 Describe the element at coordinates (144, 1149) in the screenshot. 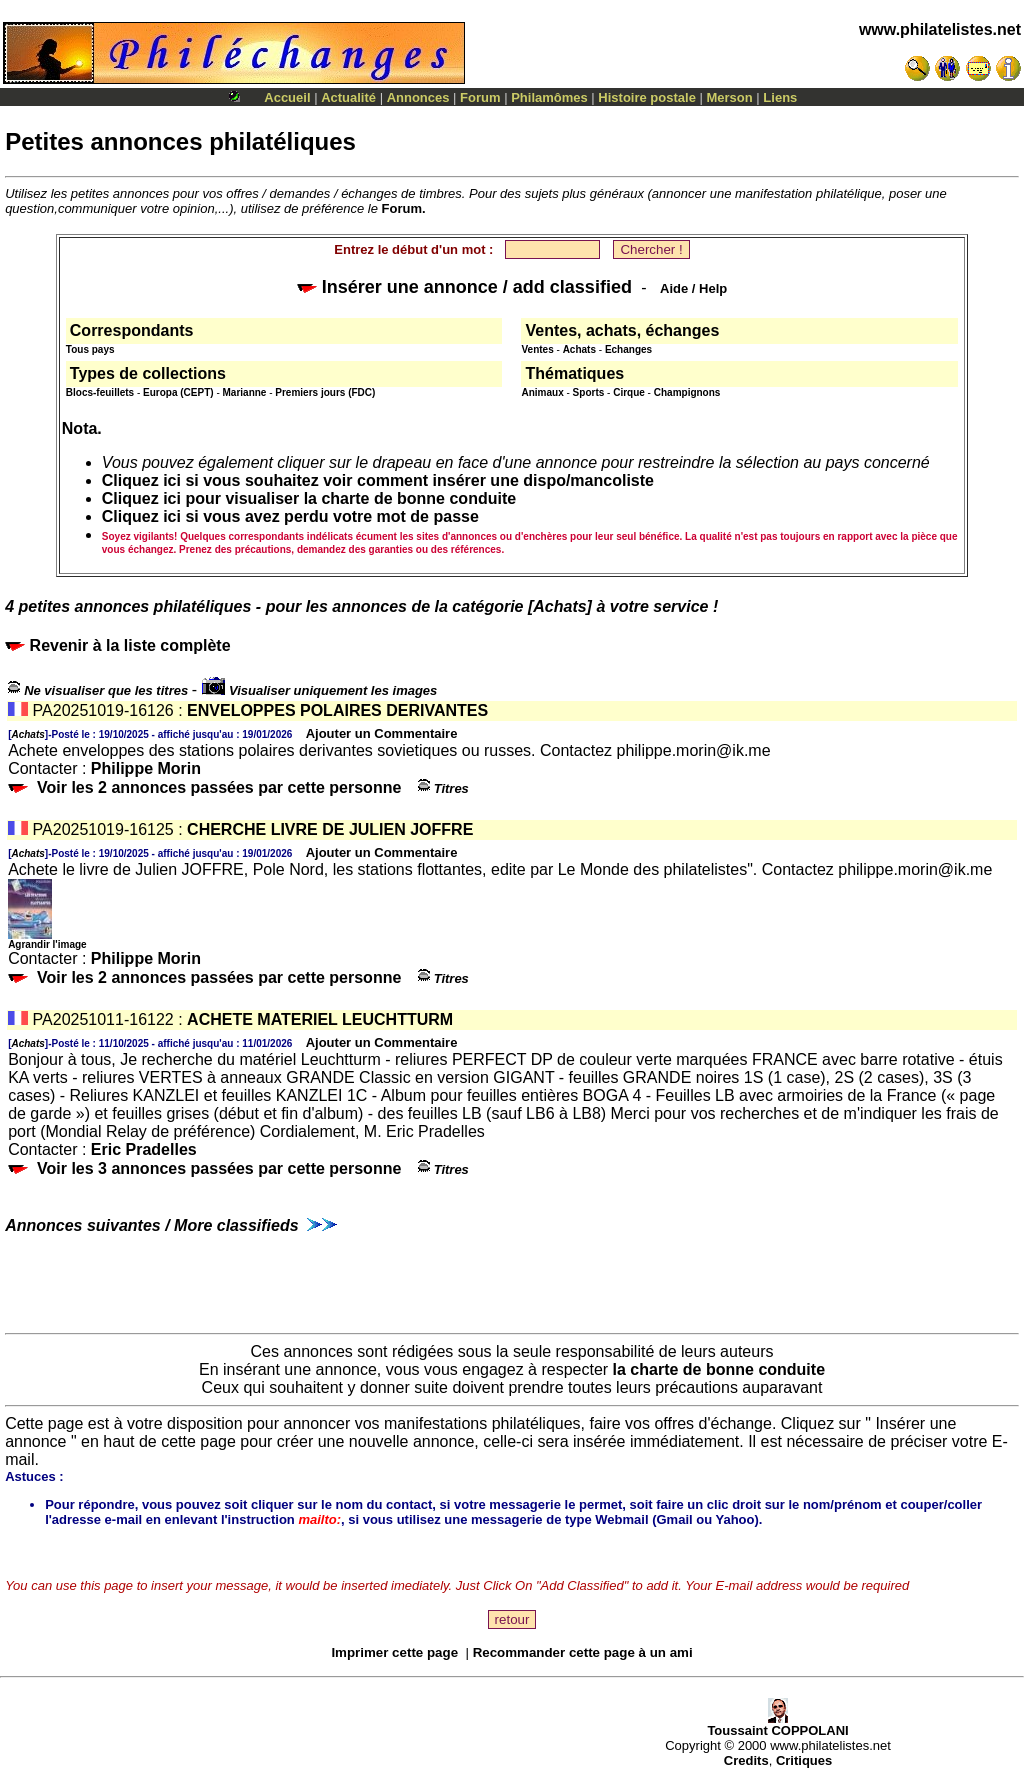

I see `Eric Pradelles` at that location.